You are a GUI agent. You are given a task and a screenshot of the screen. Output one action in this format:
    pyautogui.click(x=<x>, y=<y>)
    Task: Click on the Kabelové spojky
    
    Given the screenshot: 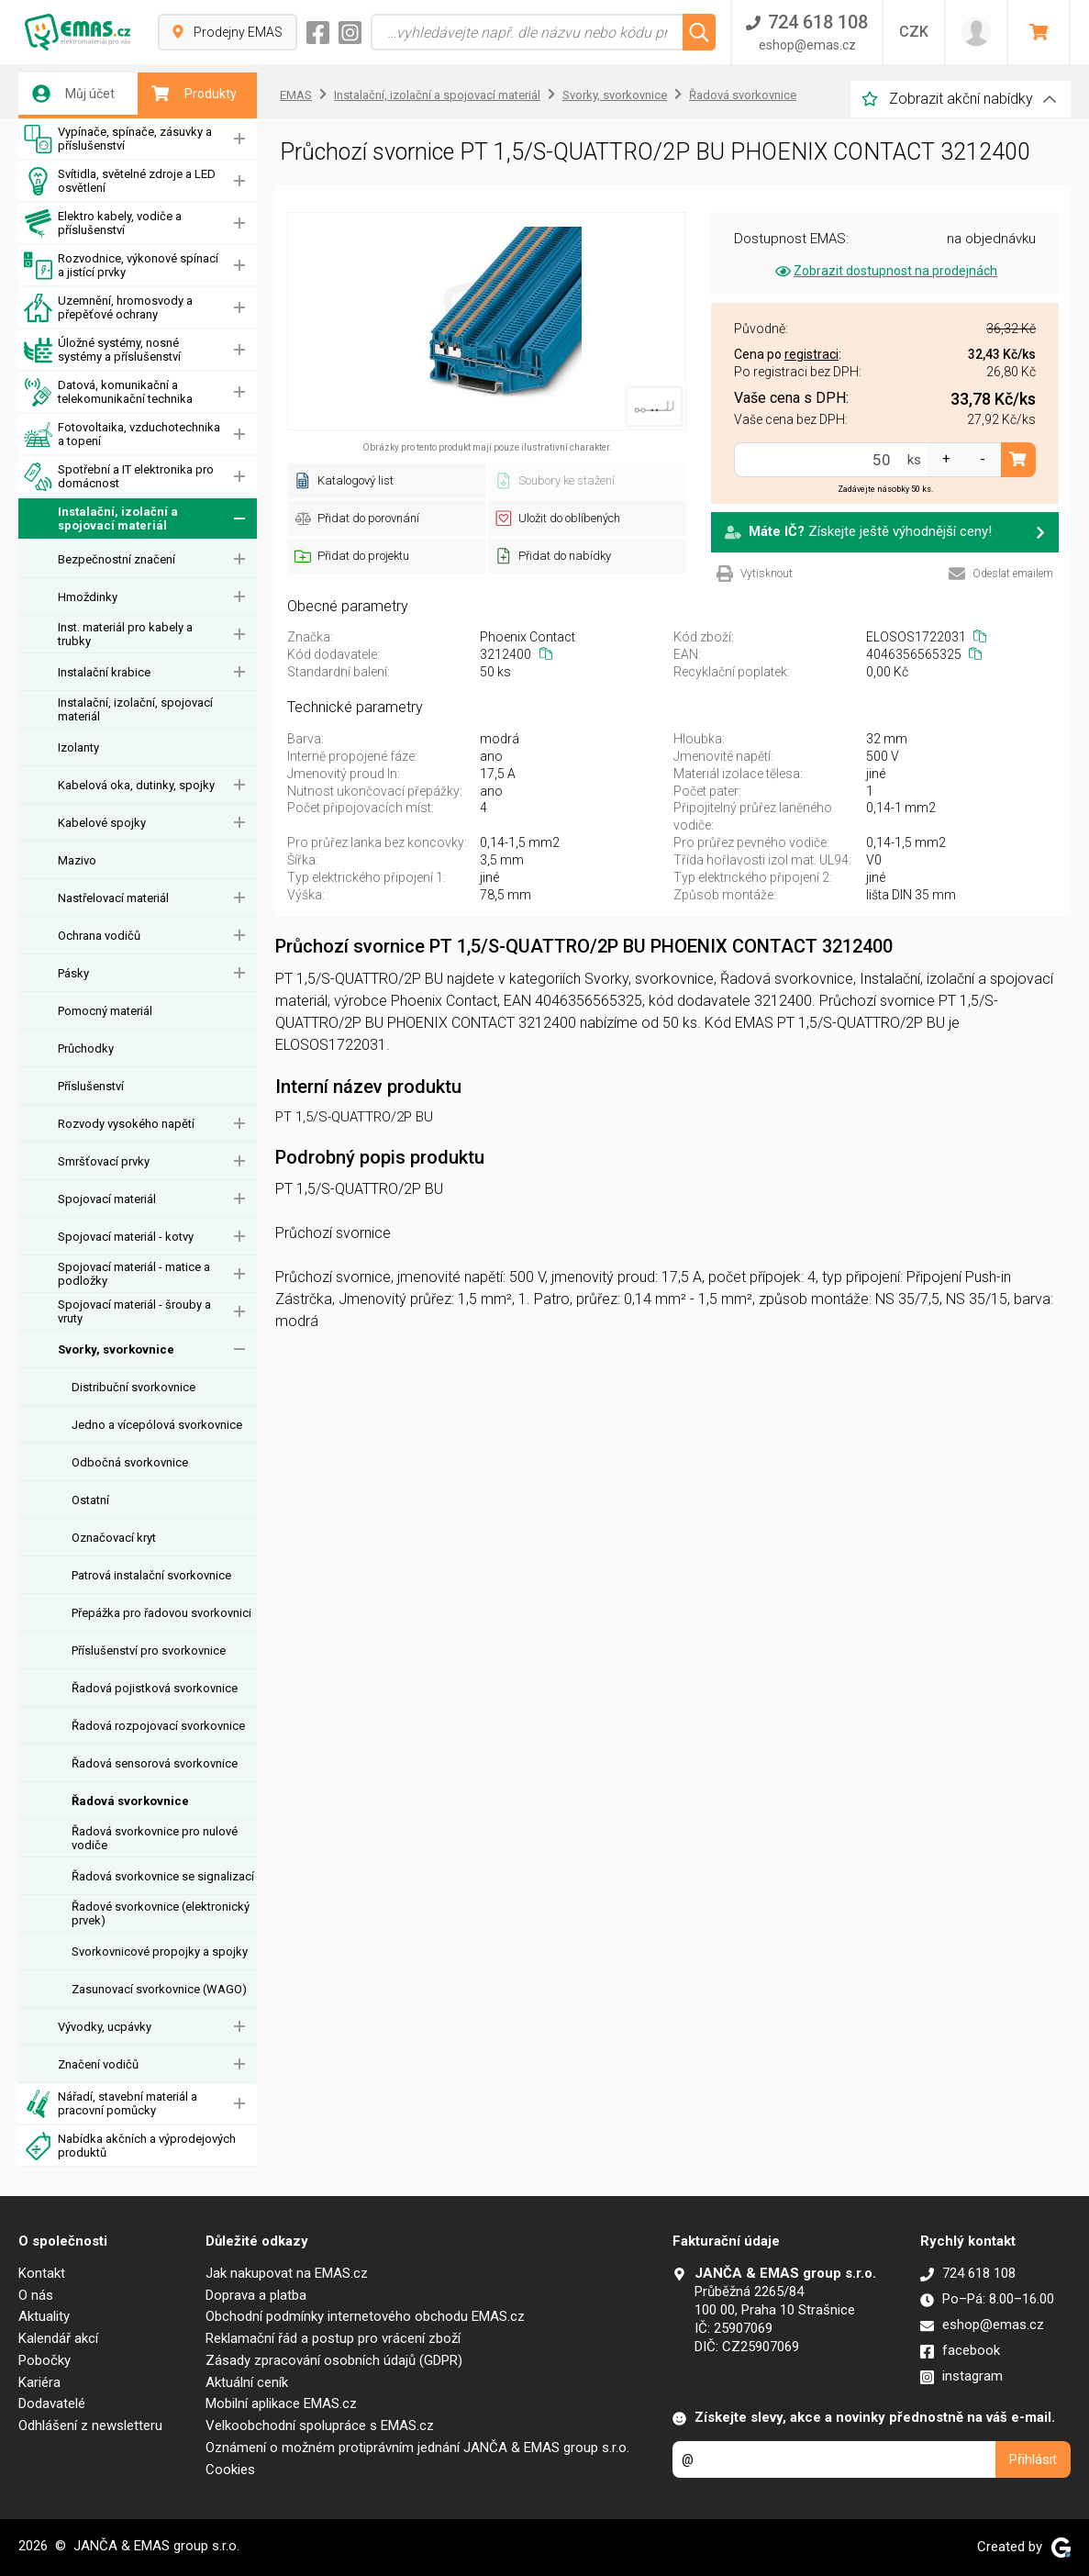 What is the action you would take?
    pyautogui.click(x=102, y=823)
    